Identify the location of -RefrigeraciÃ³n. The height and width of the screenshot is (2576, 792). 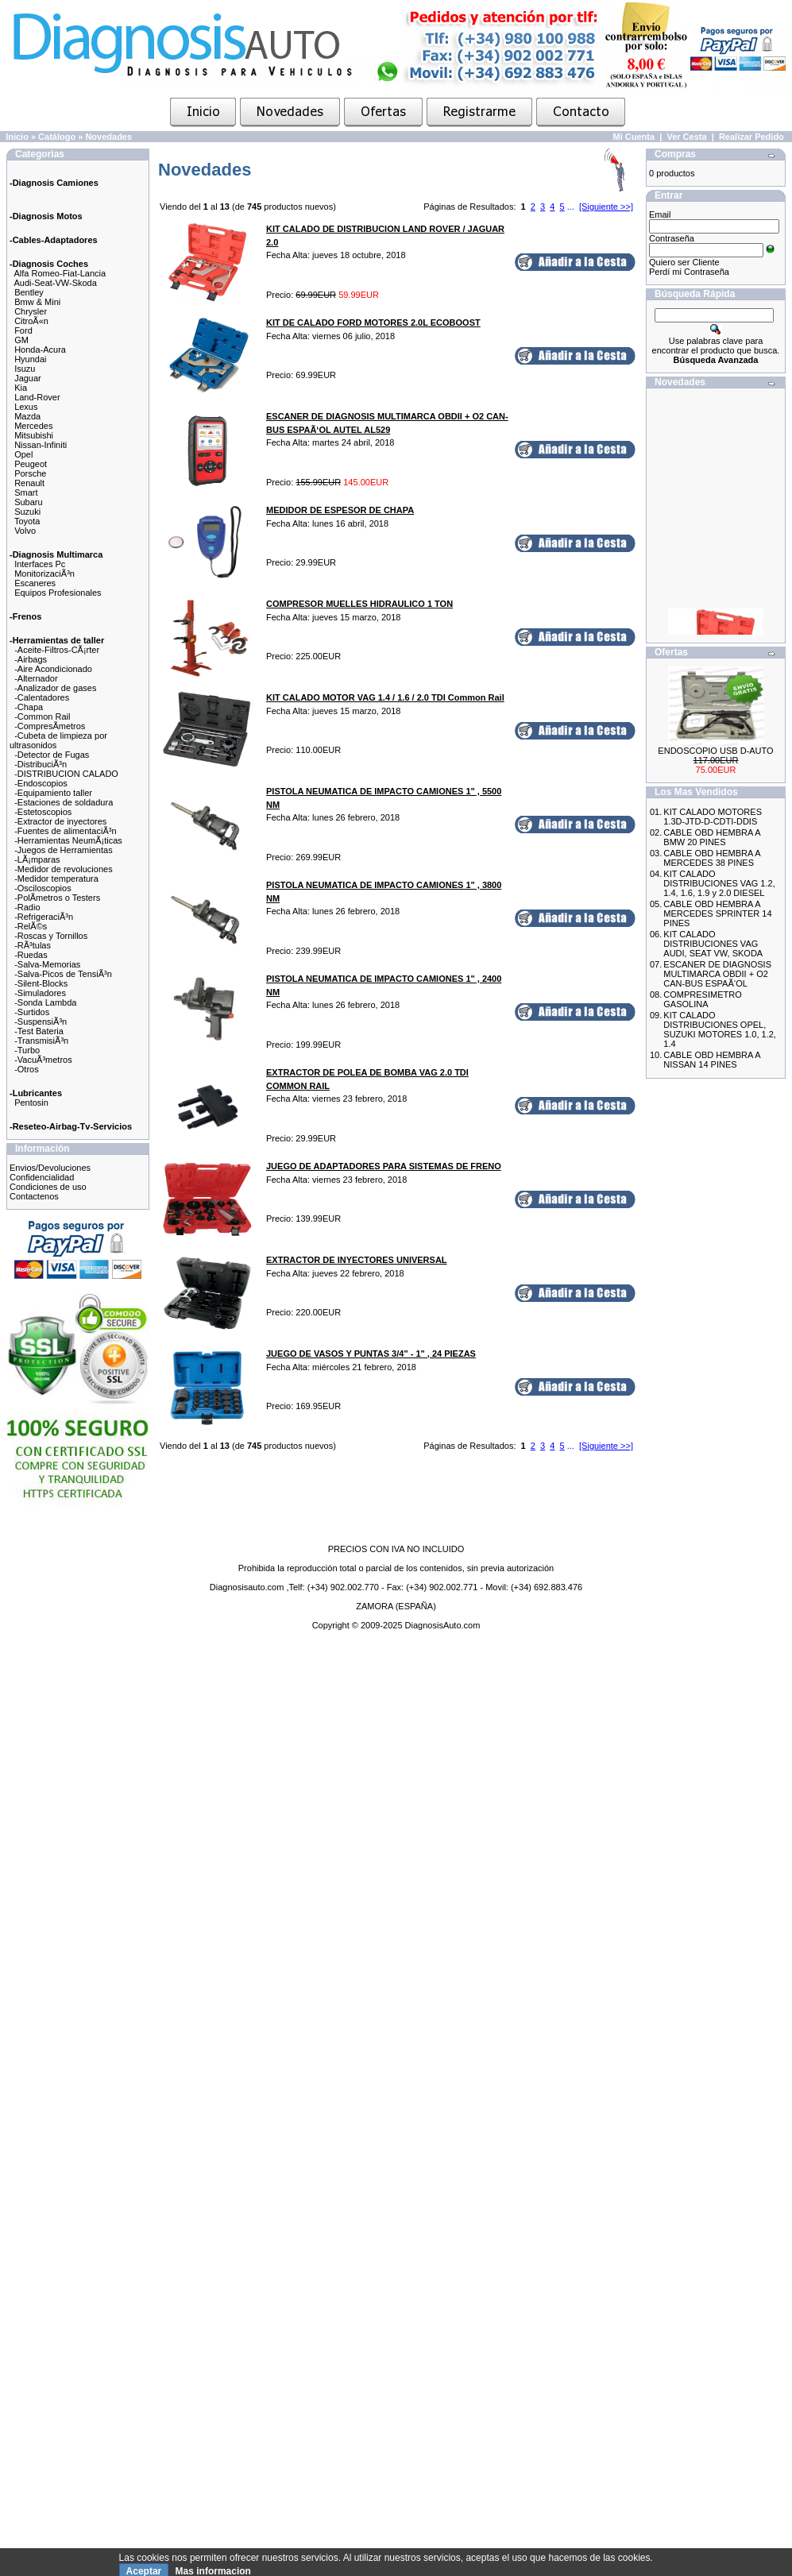
(43, 916).